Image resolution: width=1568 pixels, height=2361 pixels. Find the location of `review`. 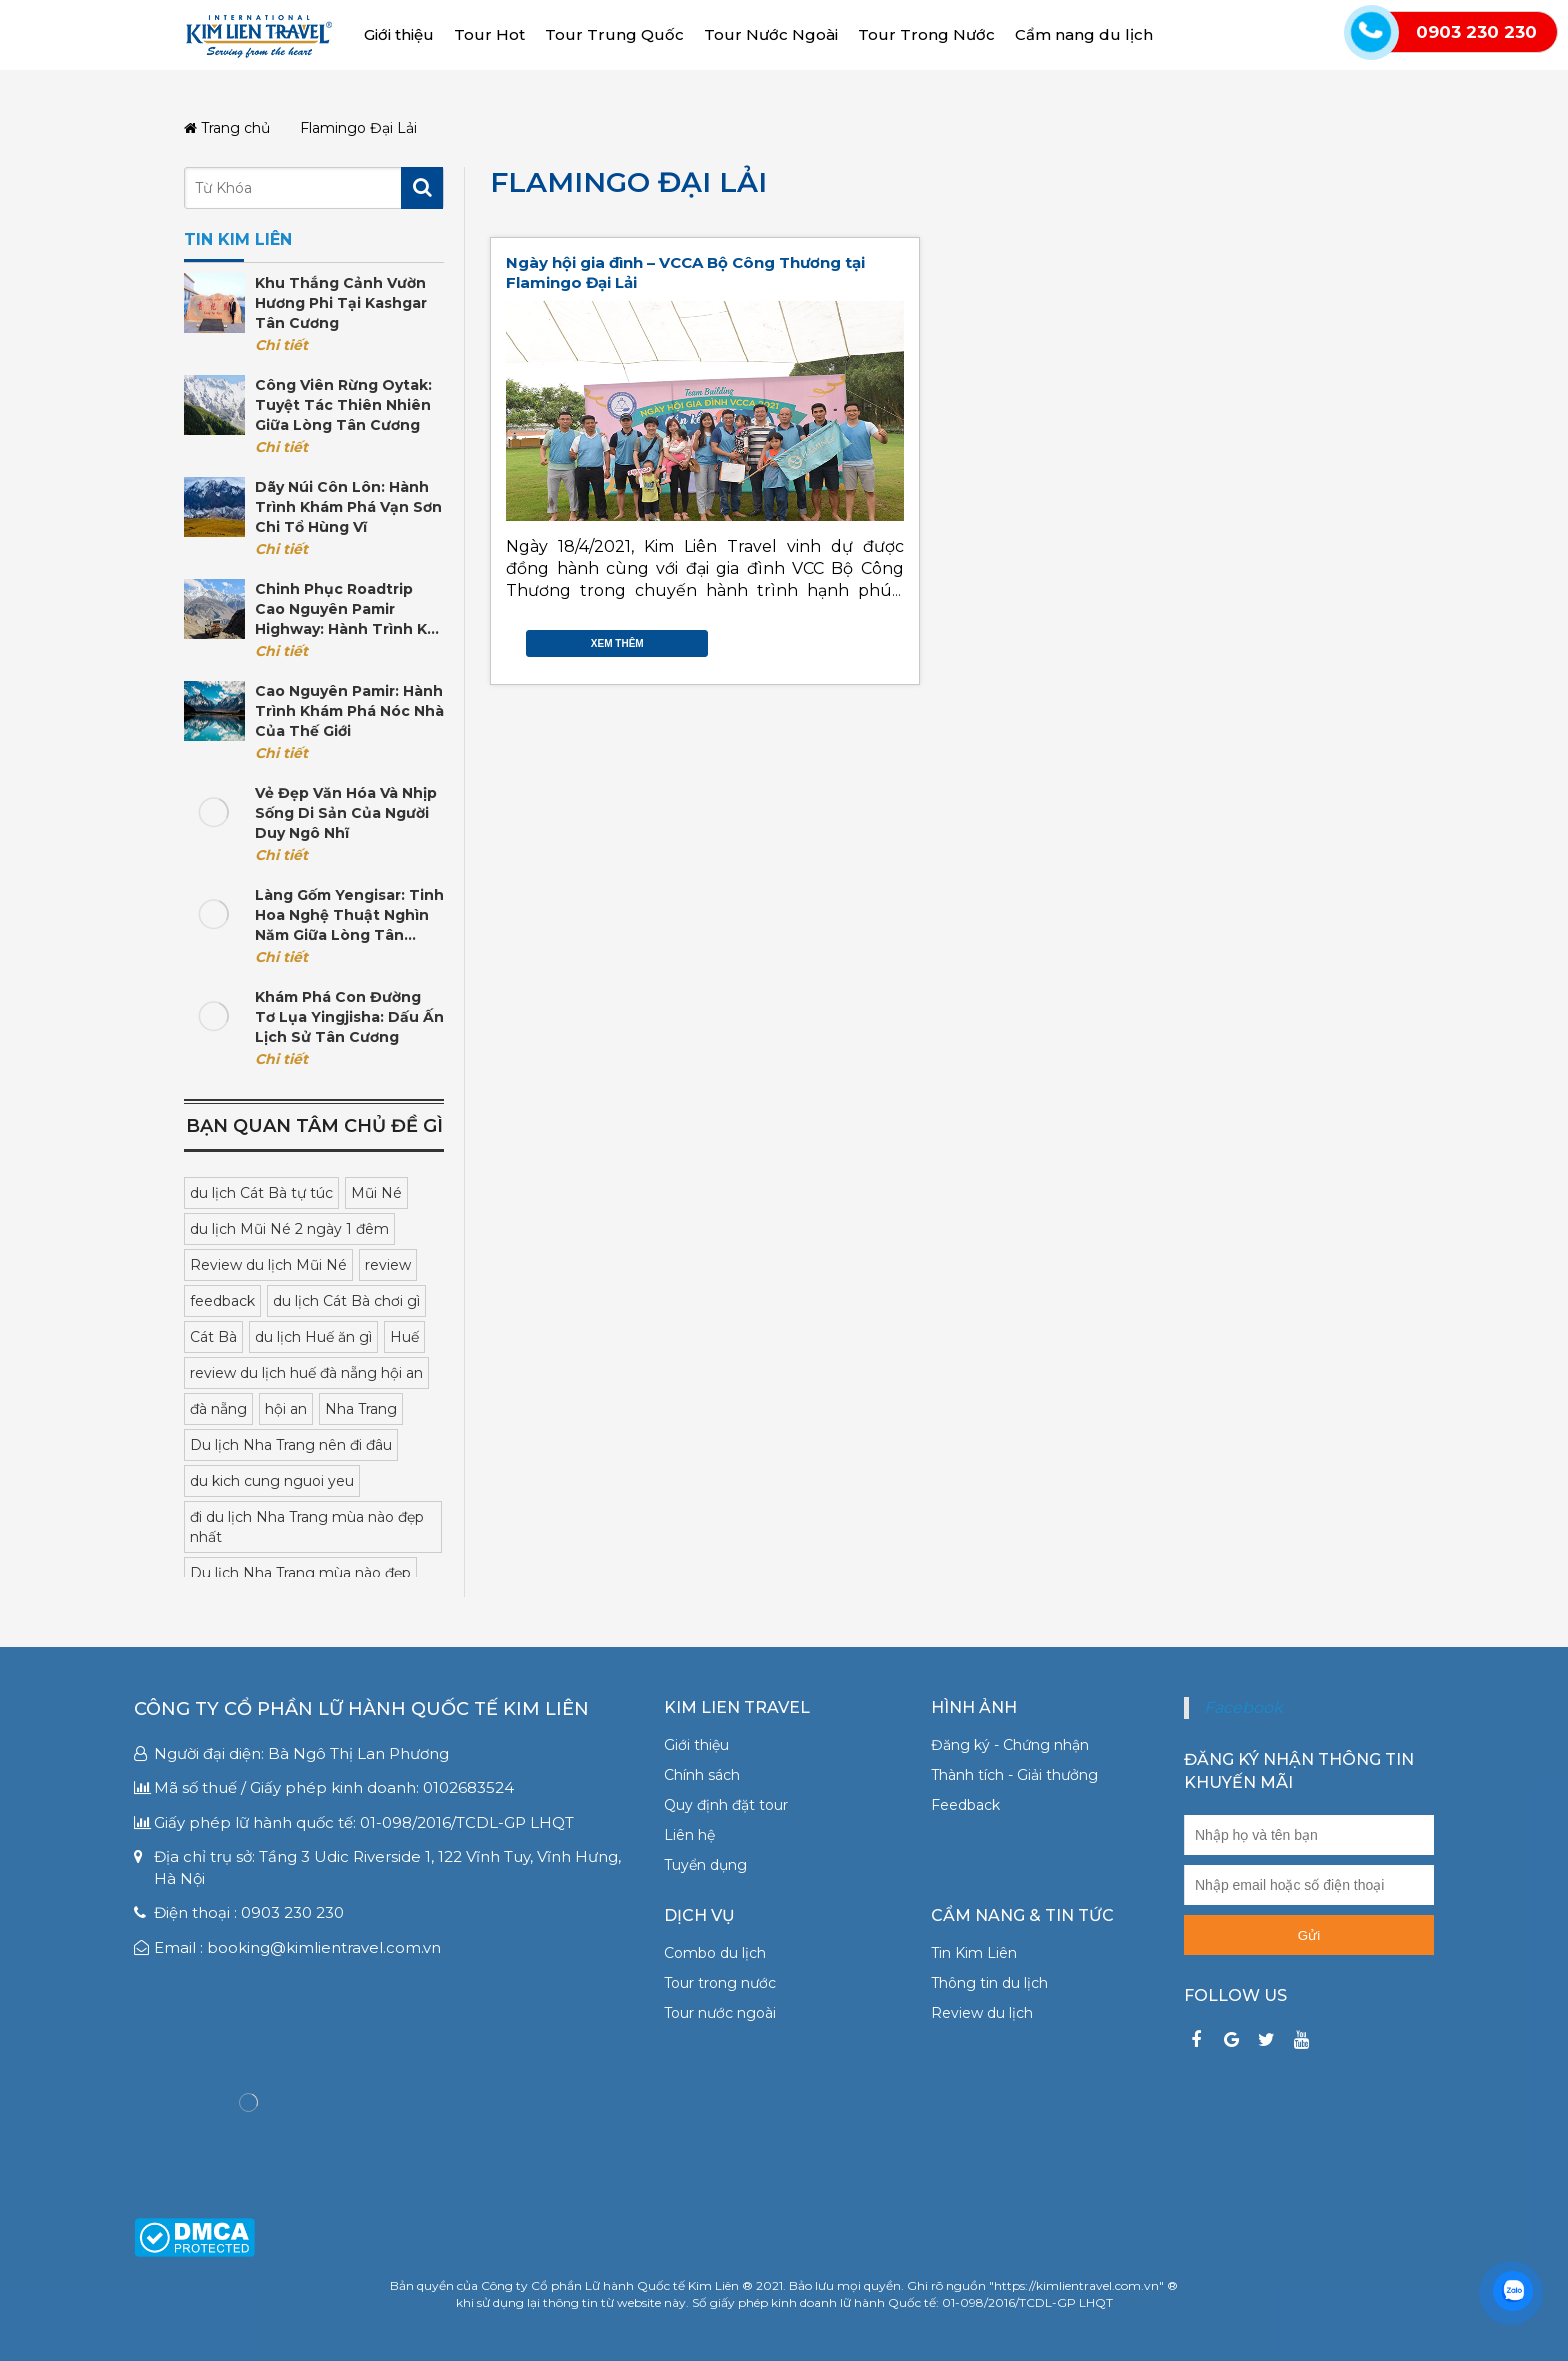

review is located at coordinates (388, 1265).